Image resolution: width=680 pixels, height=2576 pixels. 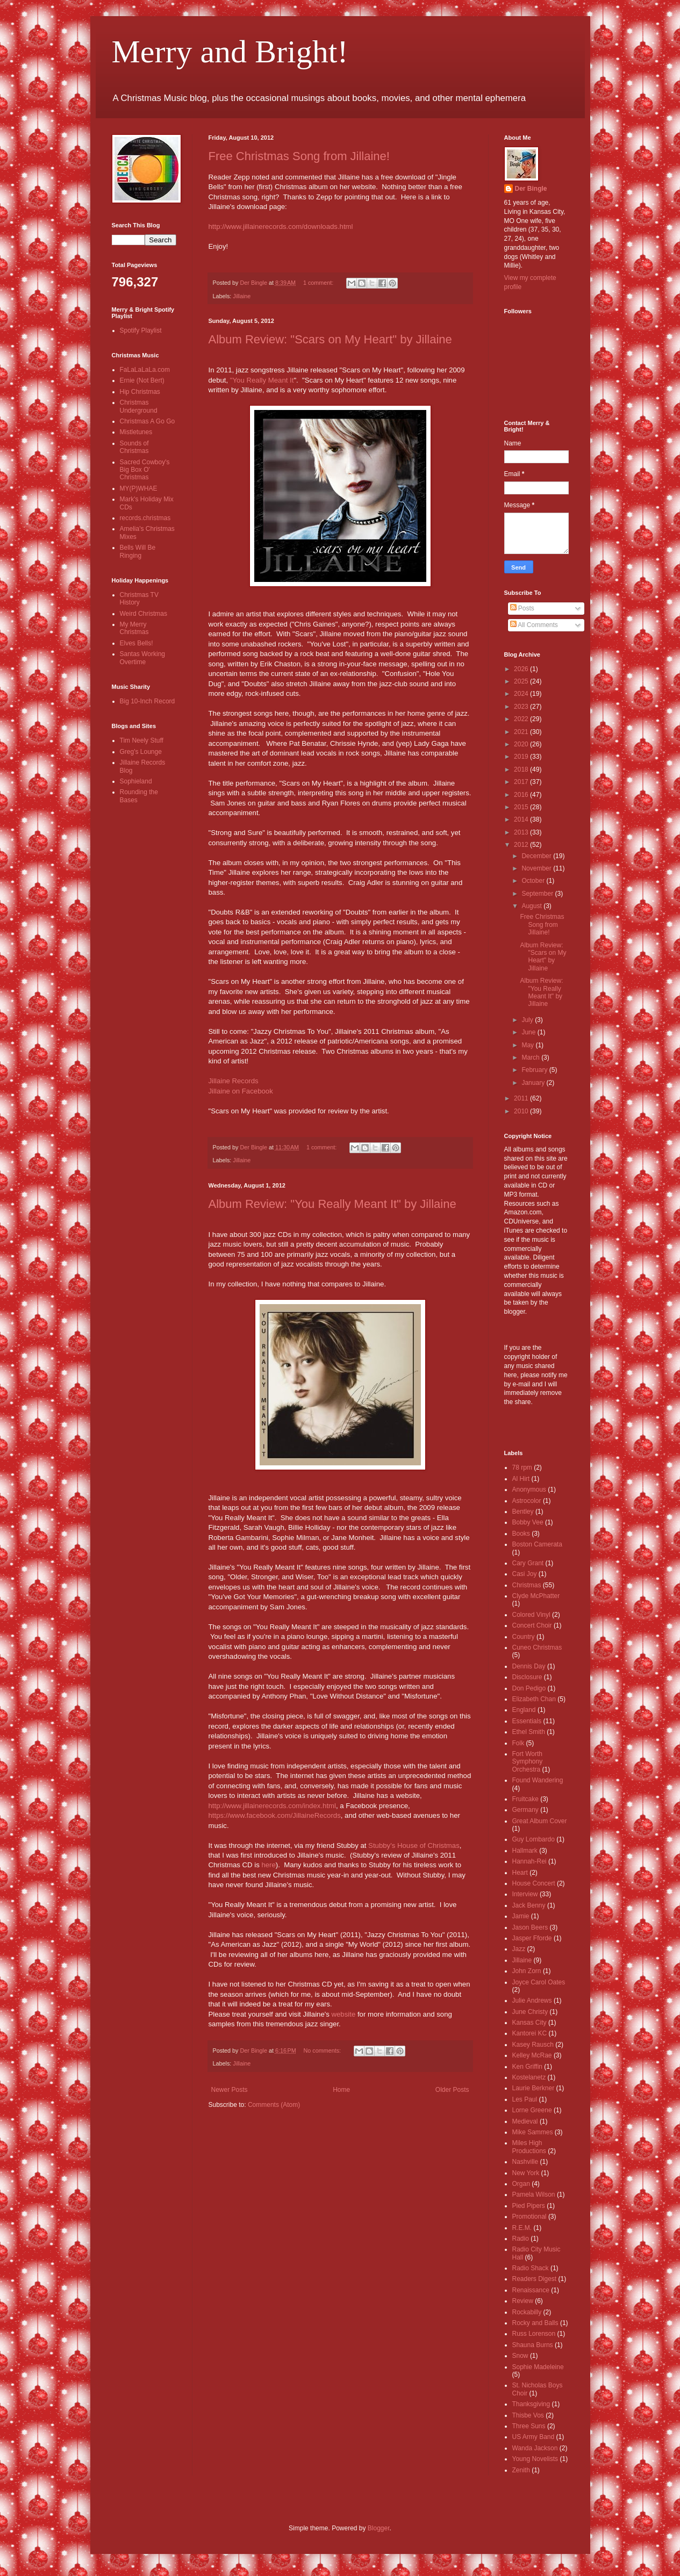 What do you see at coordinates (522, 693) in the screenshot?
I see `2024` at bounding box center [522, 693].